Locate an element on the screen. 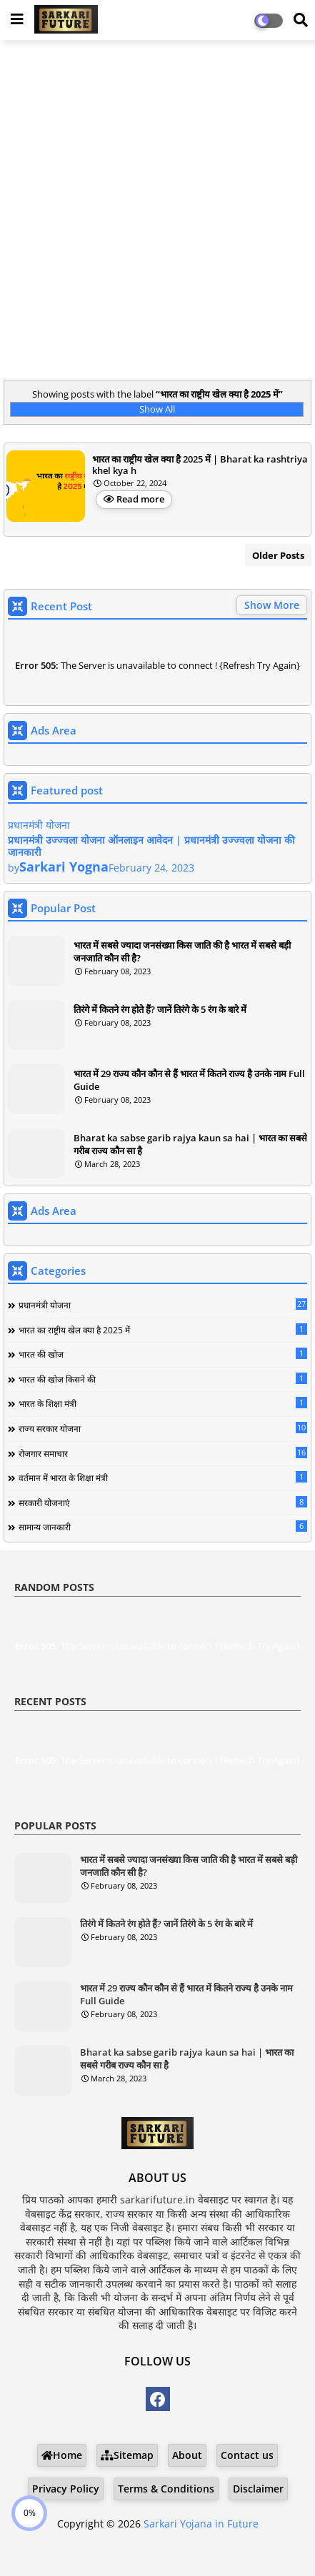 The height and width of the screenshot is (2576, 315). Show More is located at coordinates (271, 605).